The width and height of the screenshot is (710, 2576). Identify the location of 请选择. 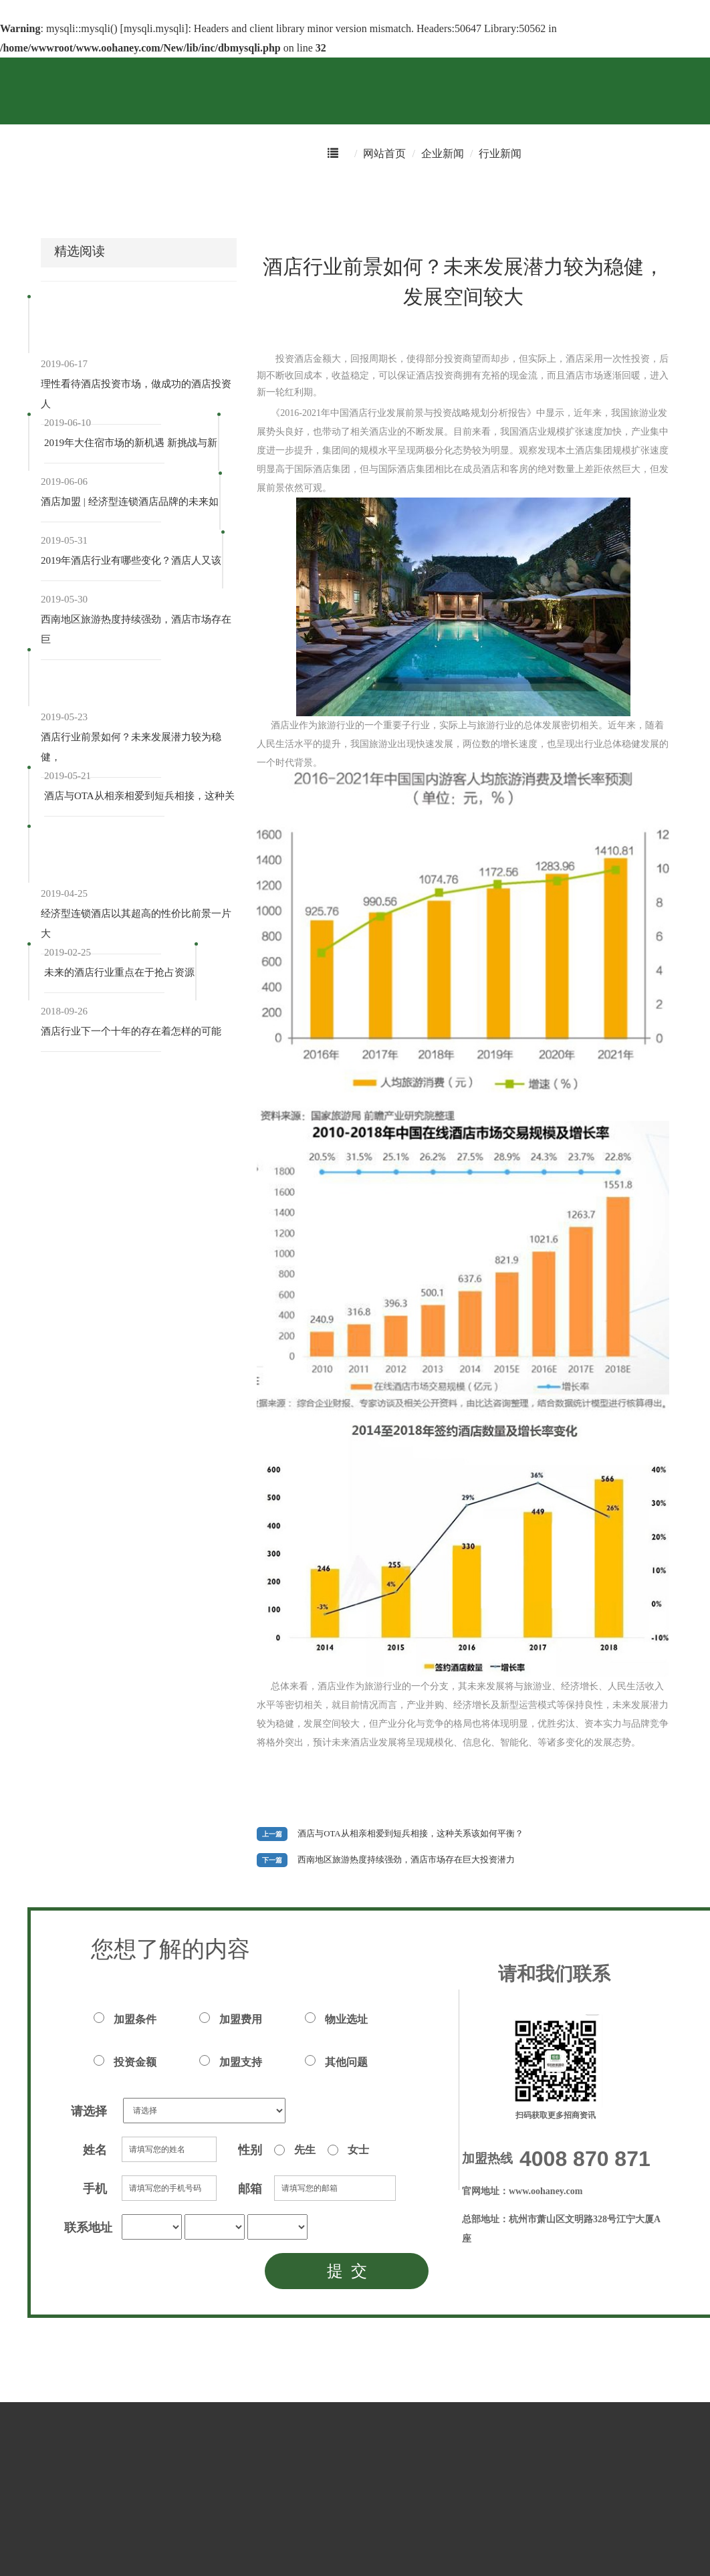
(89, 2111).